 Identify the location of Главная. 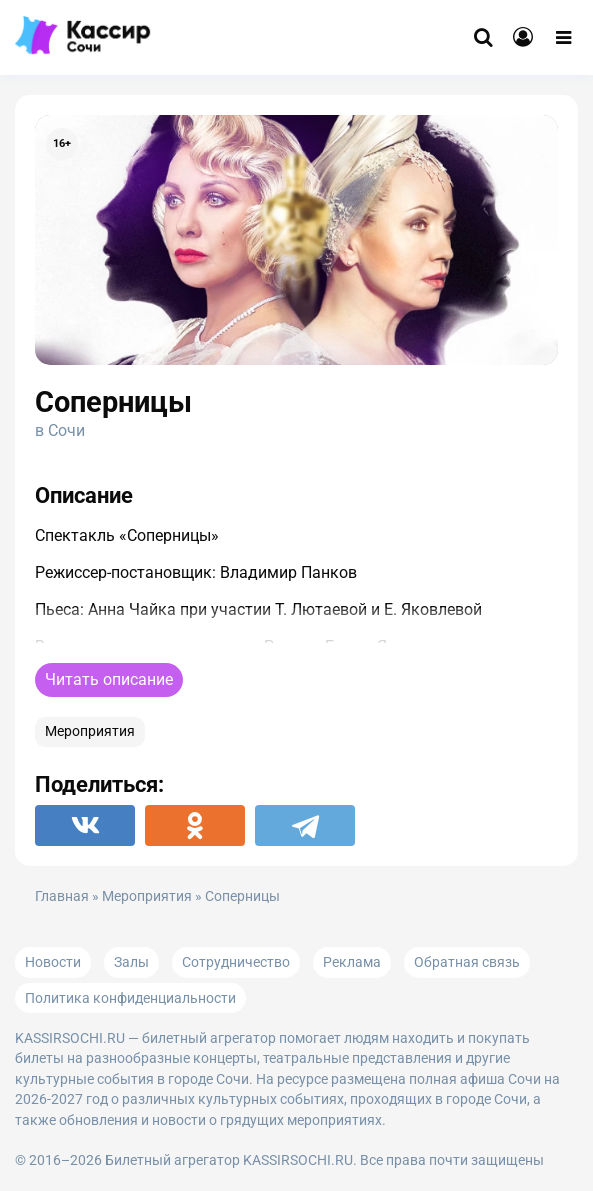
(62, 896).